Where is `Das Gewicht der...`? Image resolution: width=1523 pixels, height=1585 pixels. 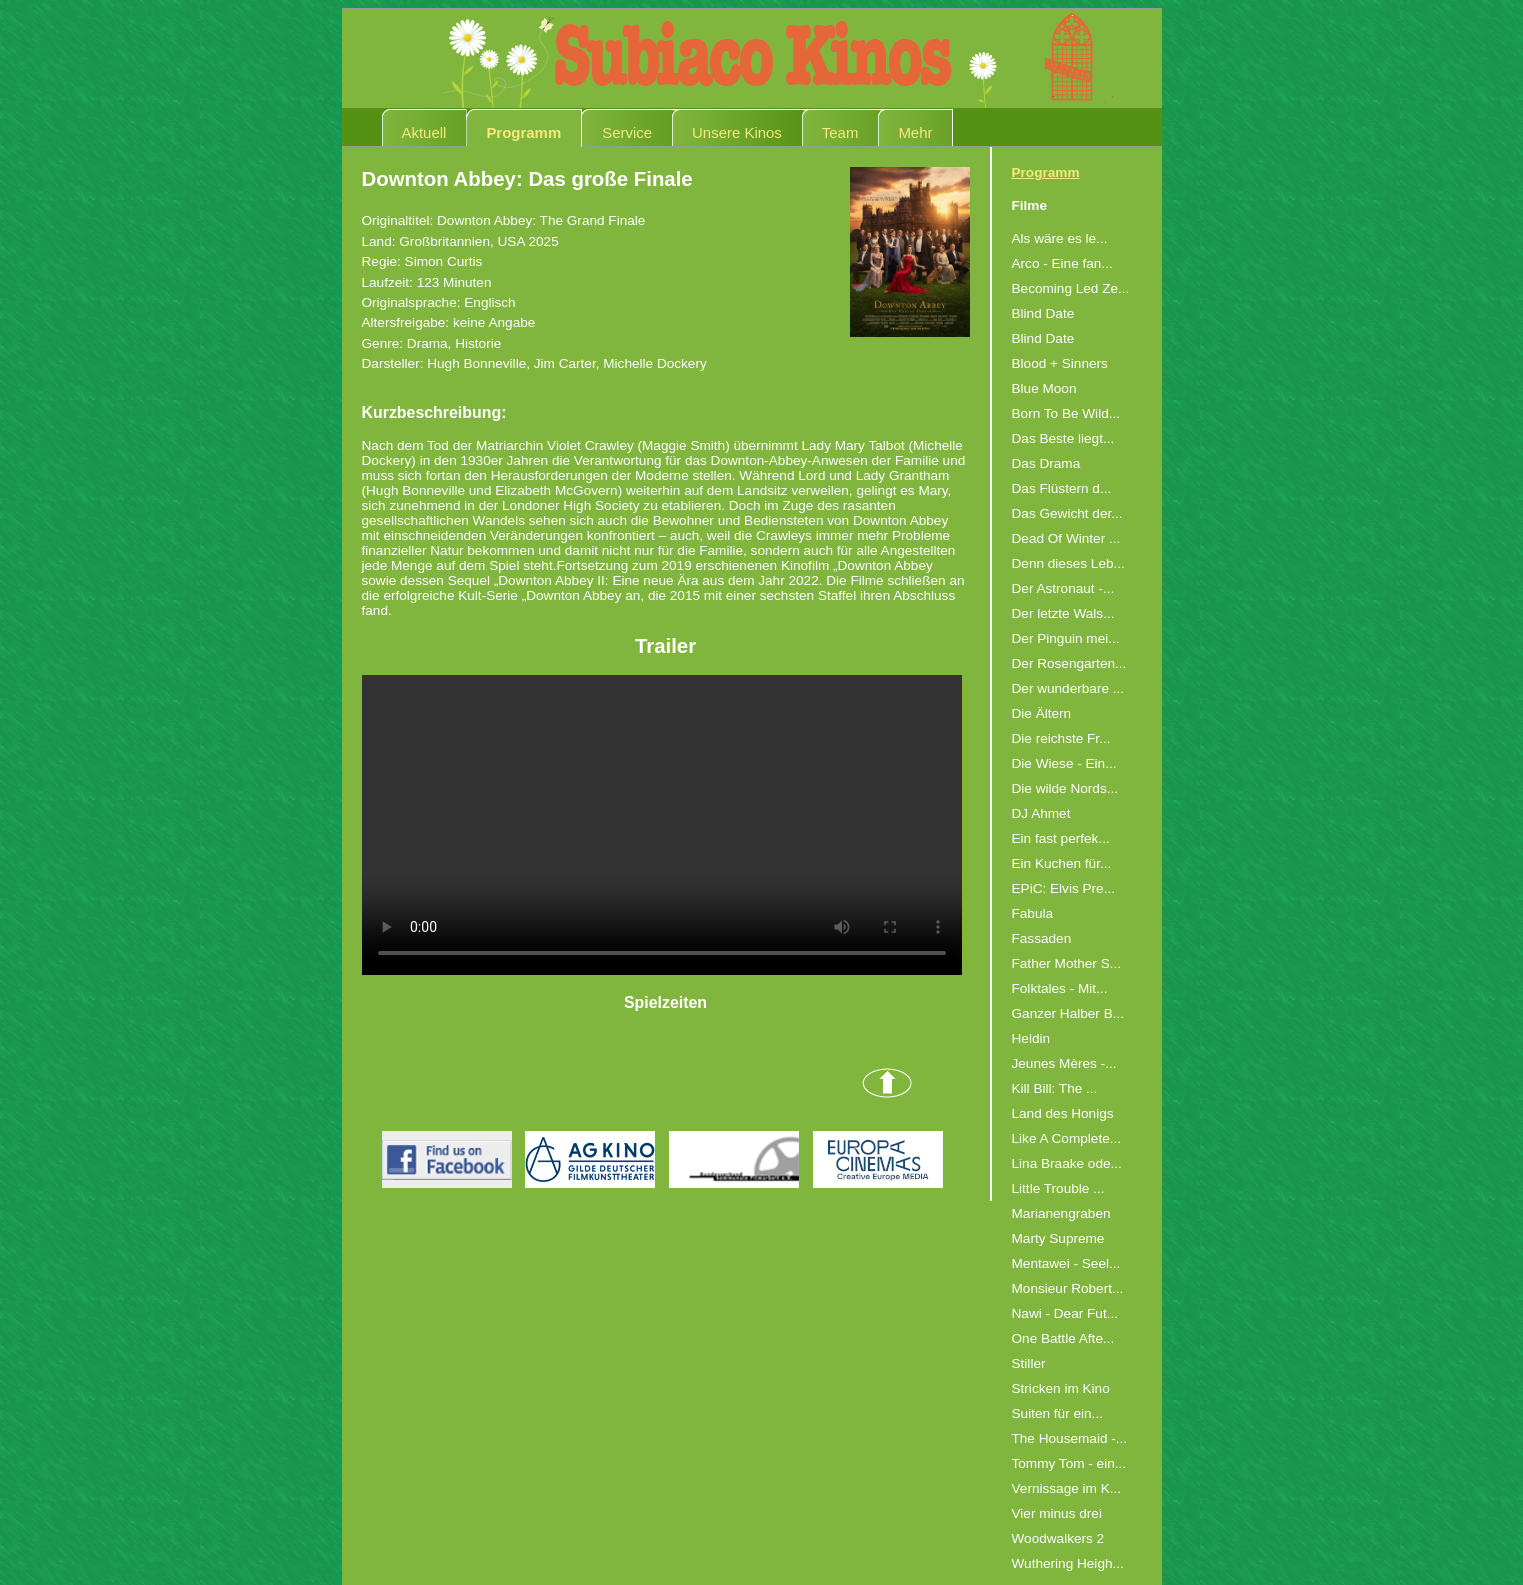 Das Gewicht der... is located at coordinates (1067, 513).